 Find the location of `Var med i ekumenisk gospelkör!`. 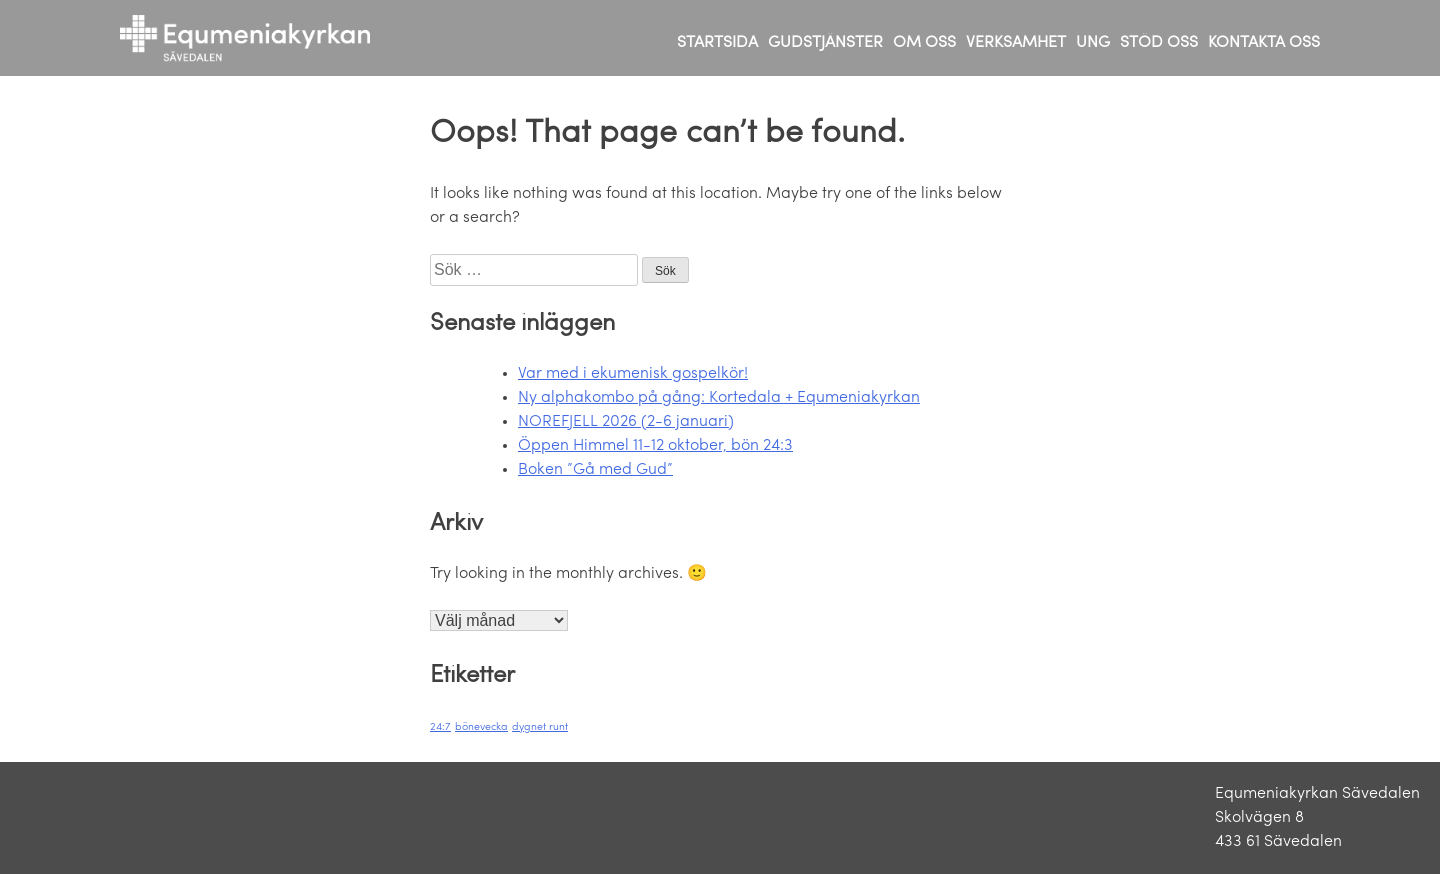

Var med i ekumenisk gospelkör! is located at coordinates (633, 374).